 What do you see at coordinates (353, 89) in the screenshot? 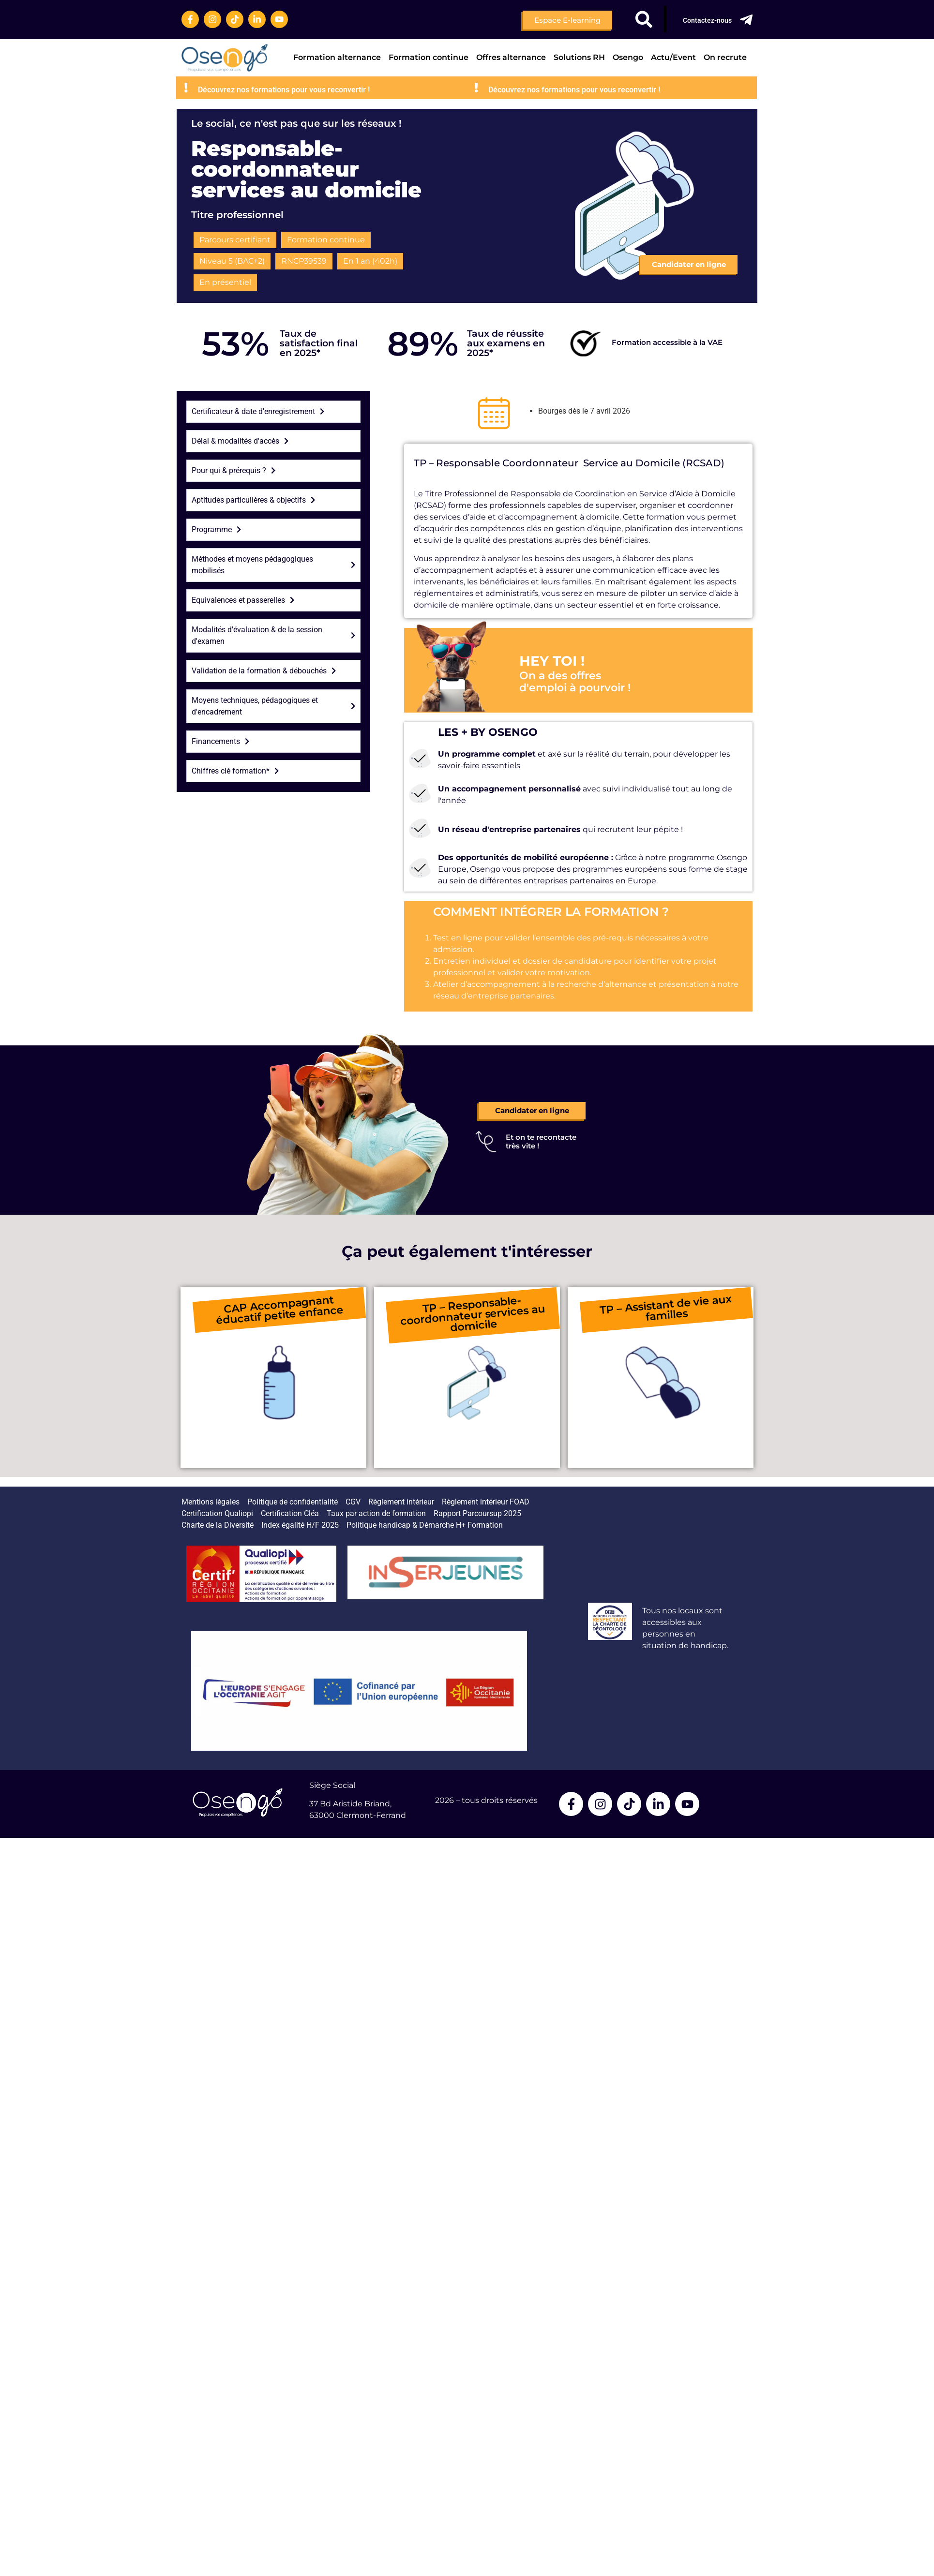
I see `Découvrez nos formations pour vous reconvertir !` at bounding box center [353, 89].